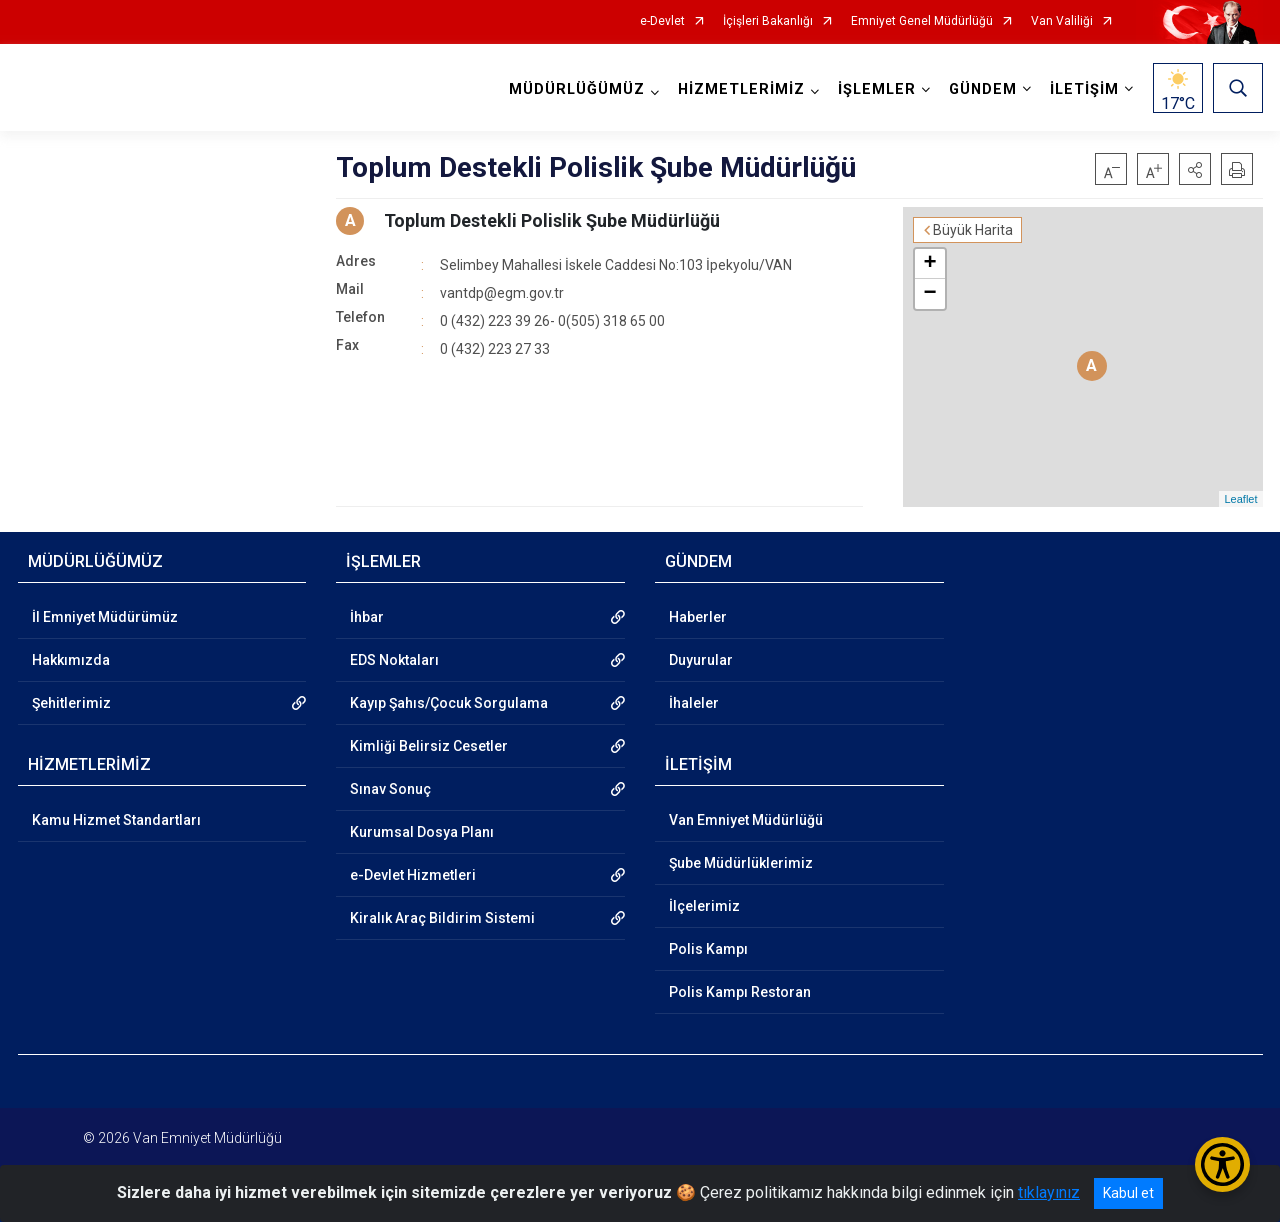 Image resolution: width=1280 pixels, height=1222 pixels. I want to click on [button], so click(1195, 169).